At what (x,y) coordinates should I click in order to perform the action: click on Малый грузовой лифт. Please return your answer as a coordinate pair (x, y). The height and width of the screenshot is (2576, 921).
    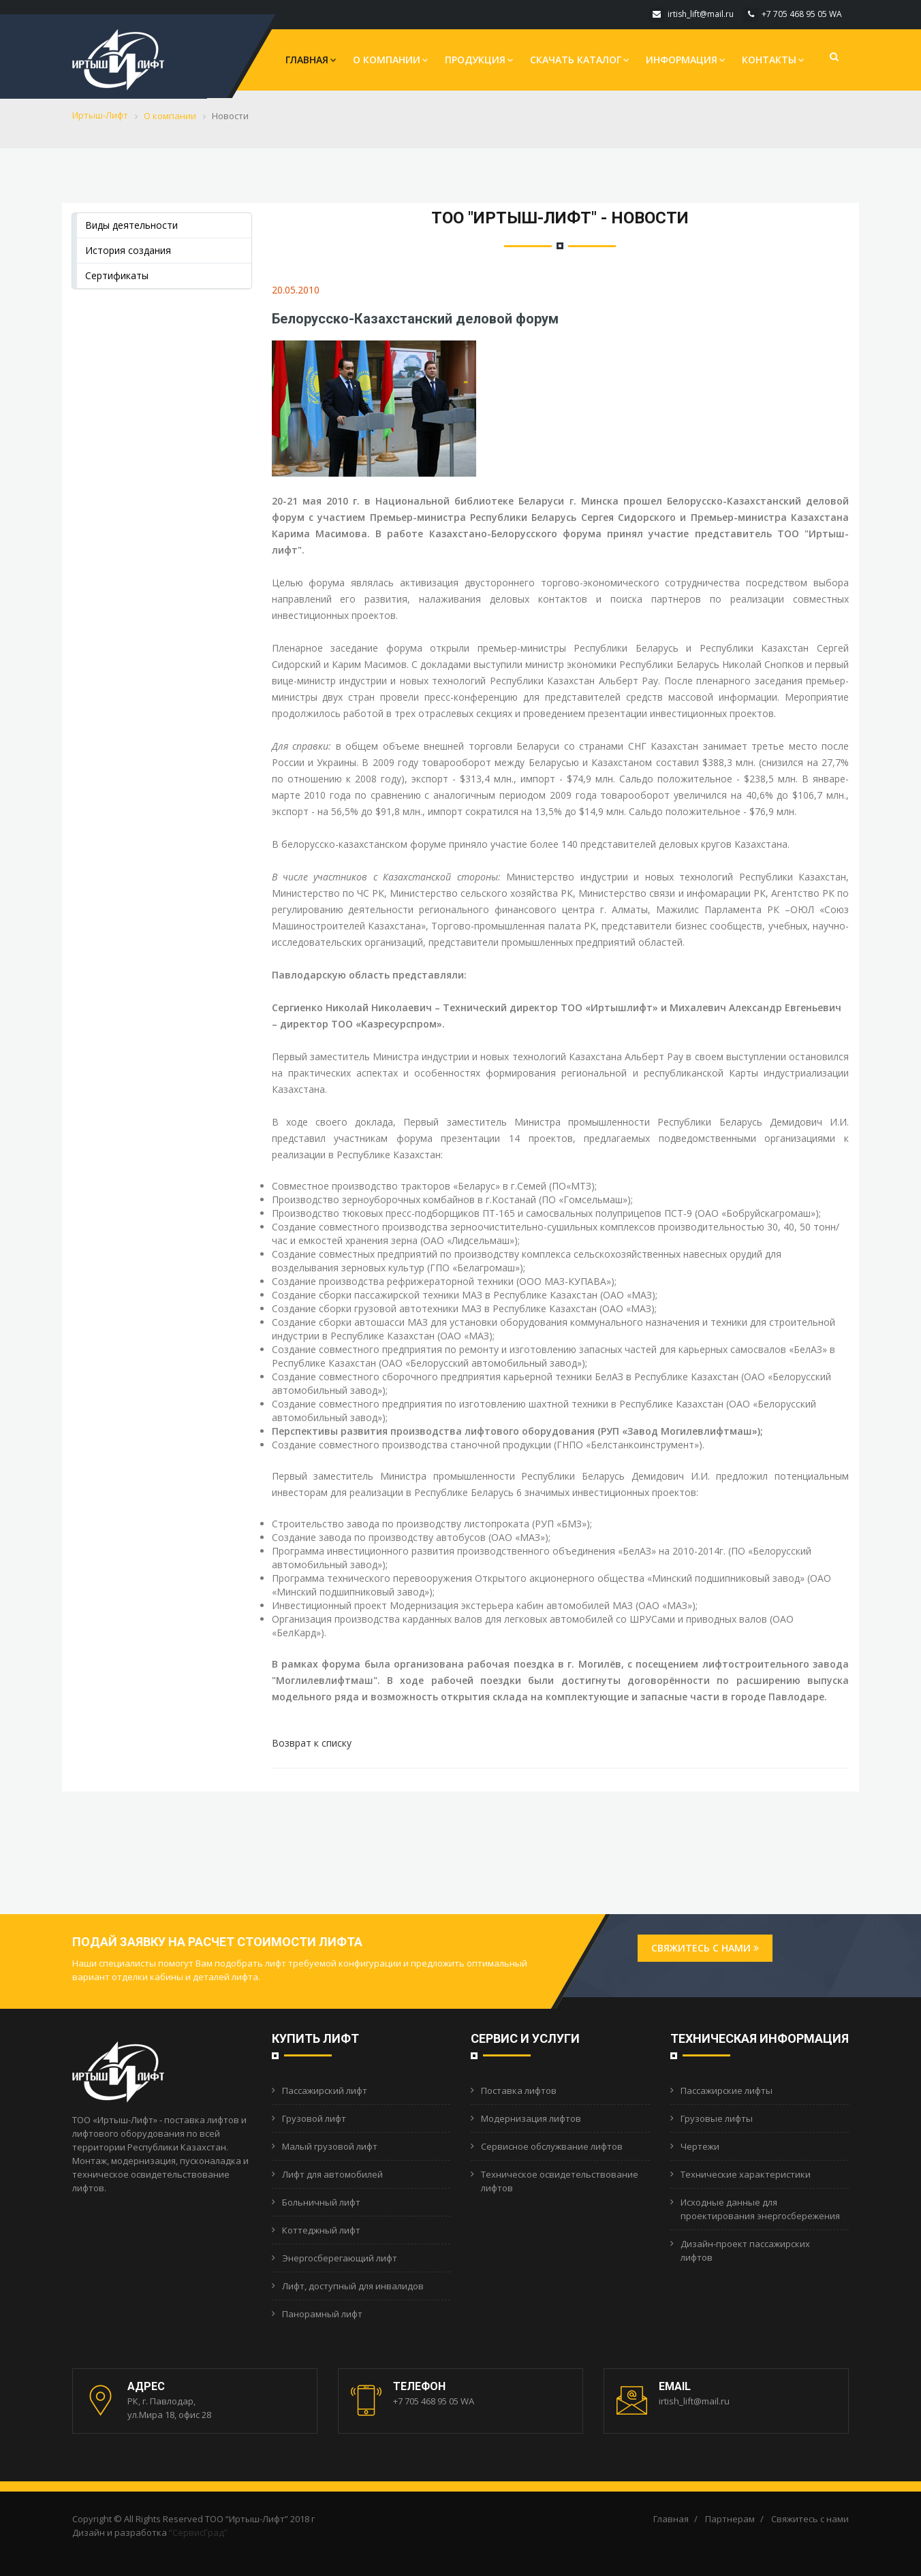
    Looking at the image, I should click on (329, 2146).